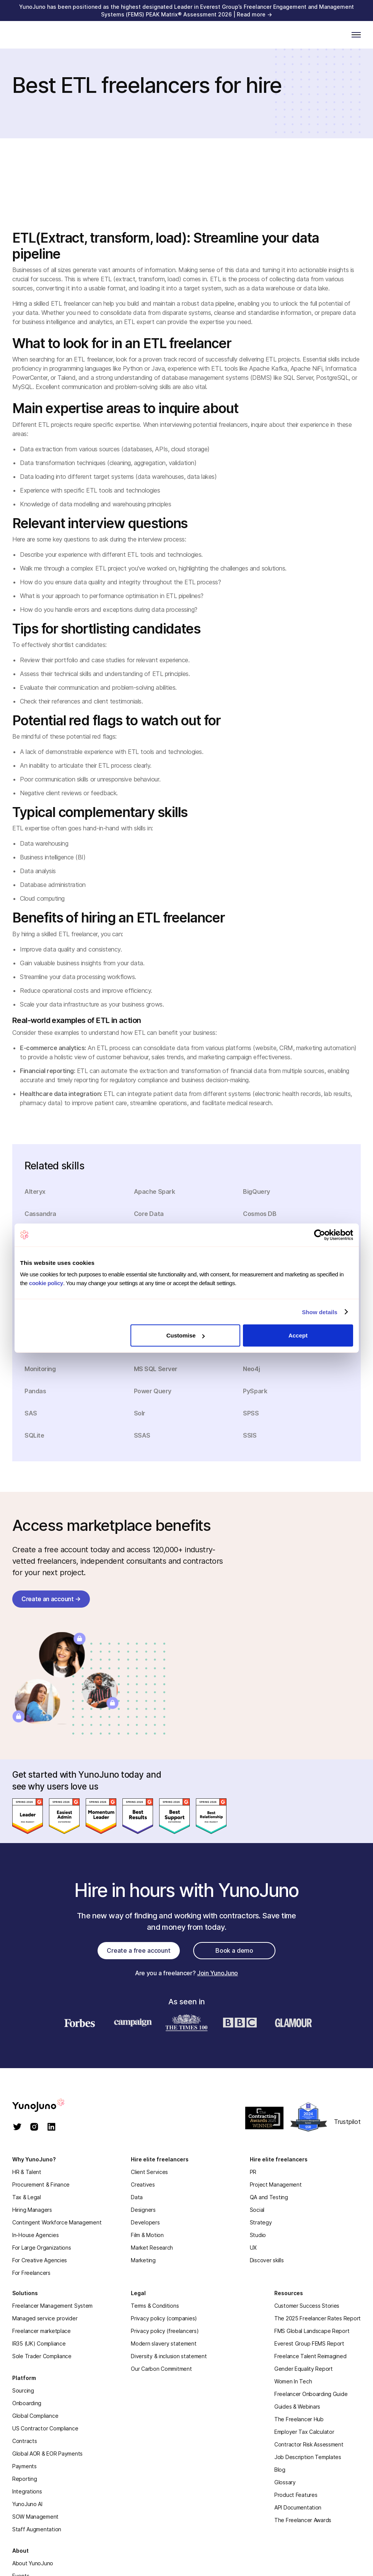 The width and height of the screenshot is (373, 2576). Describe the element at coordinates (137, 2197) in the screenshot. I see `Data` at that location.